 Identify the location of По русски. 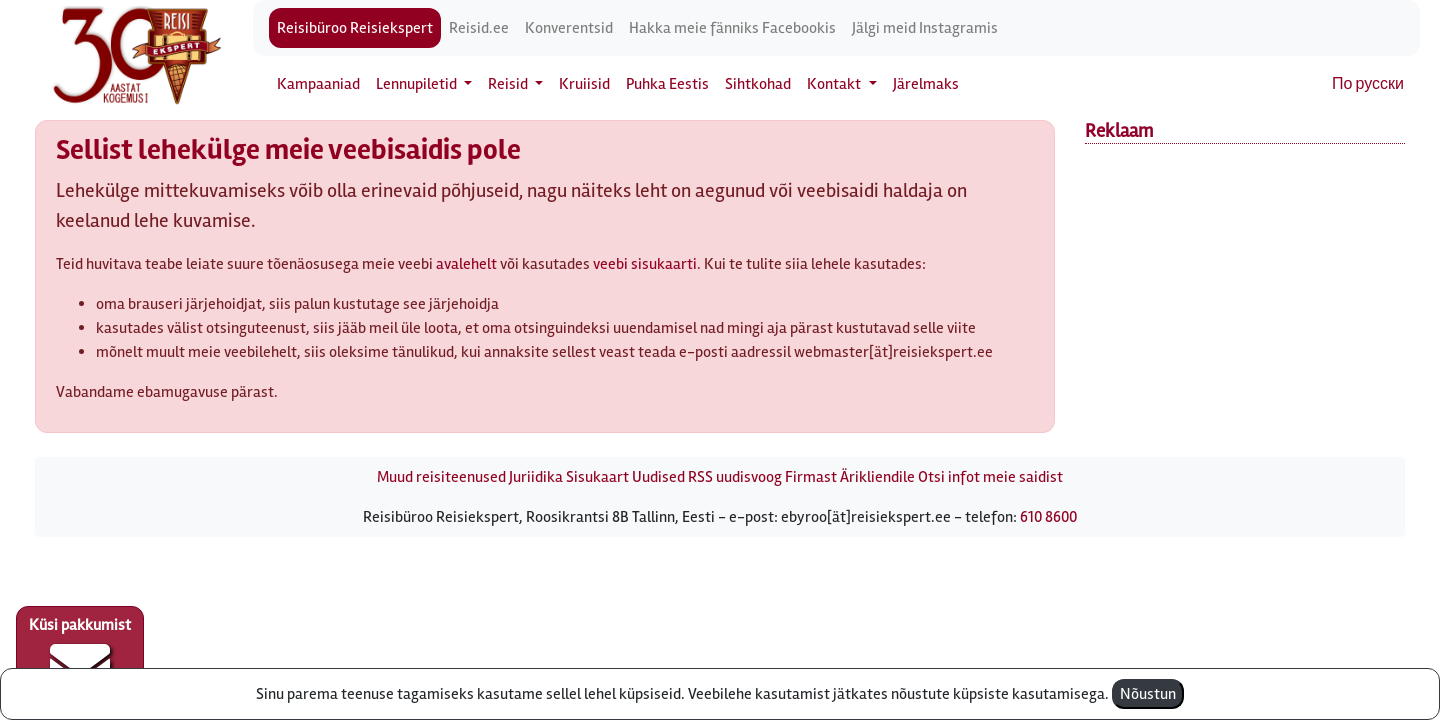
(1368, 84).